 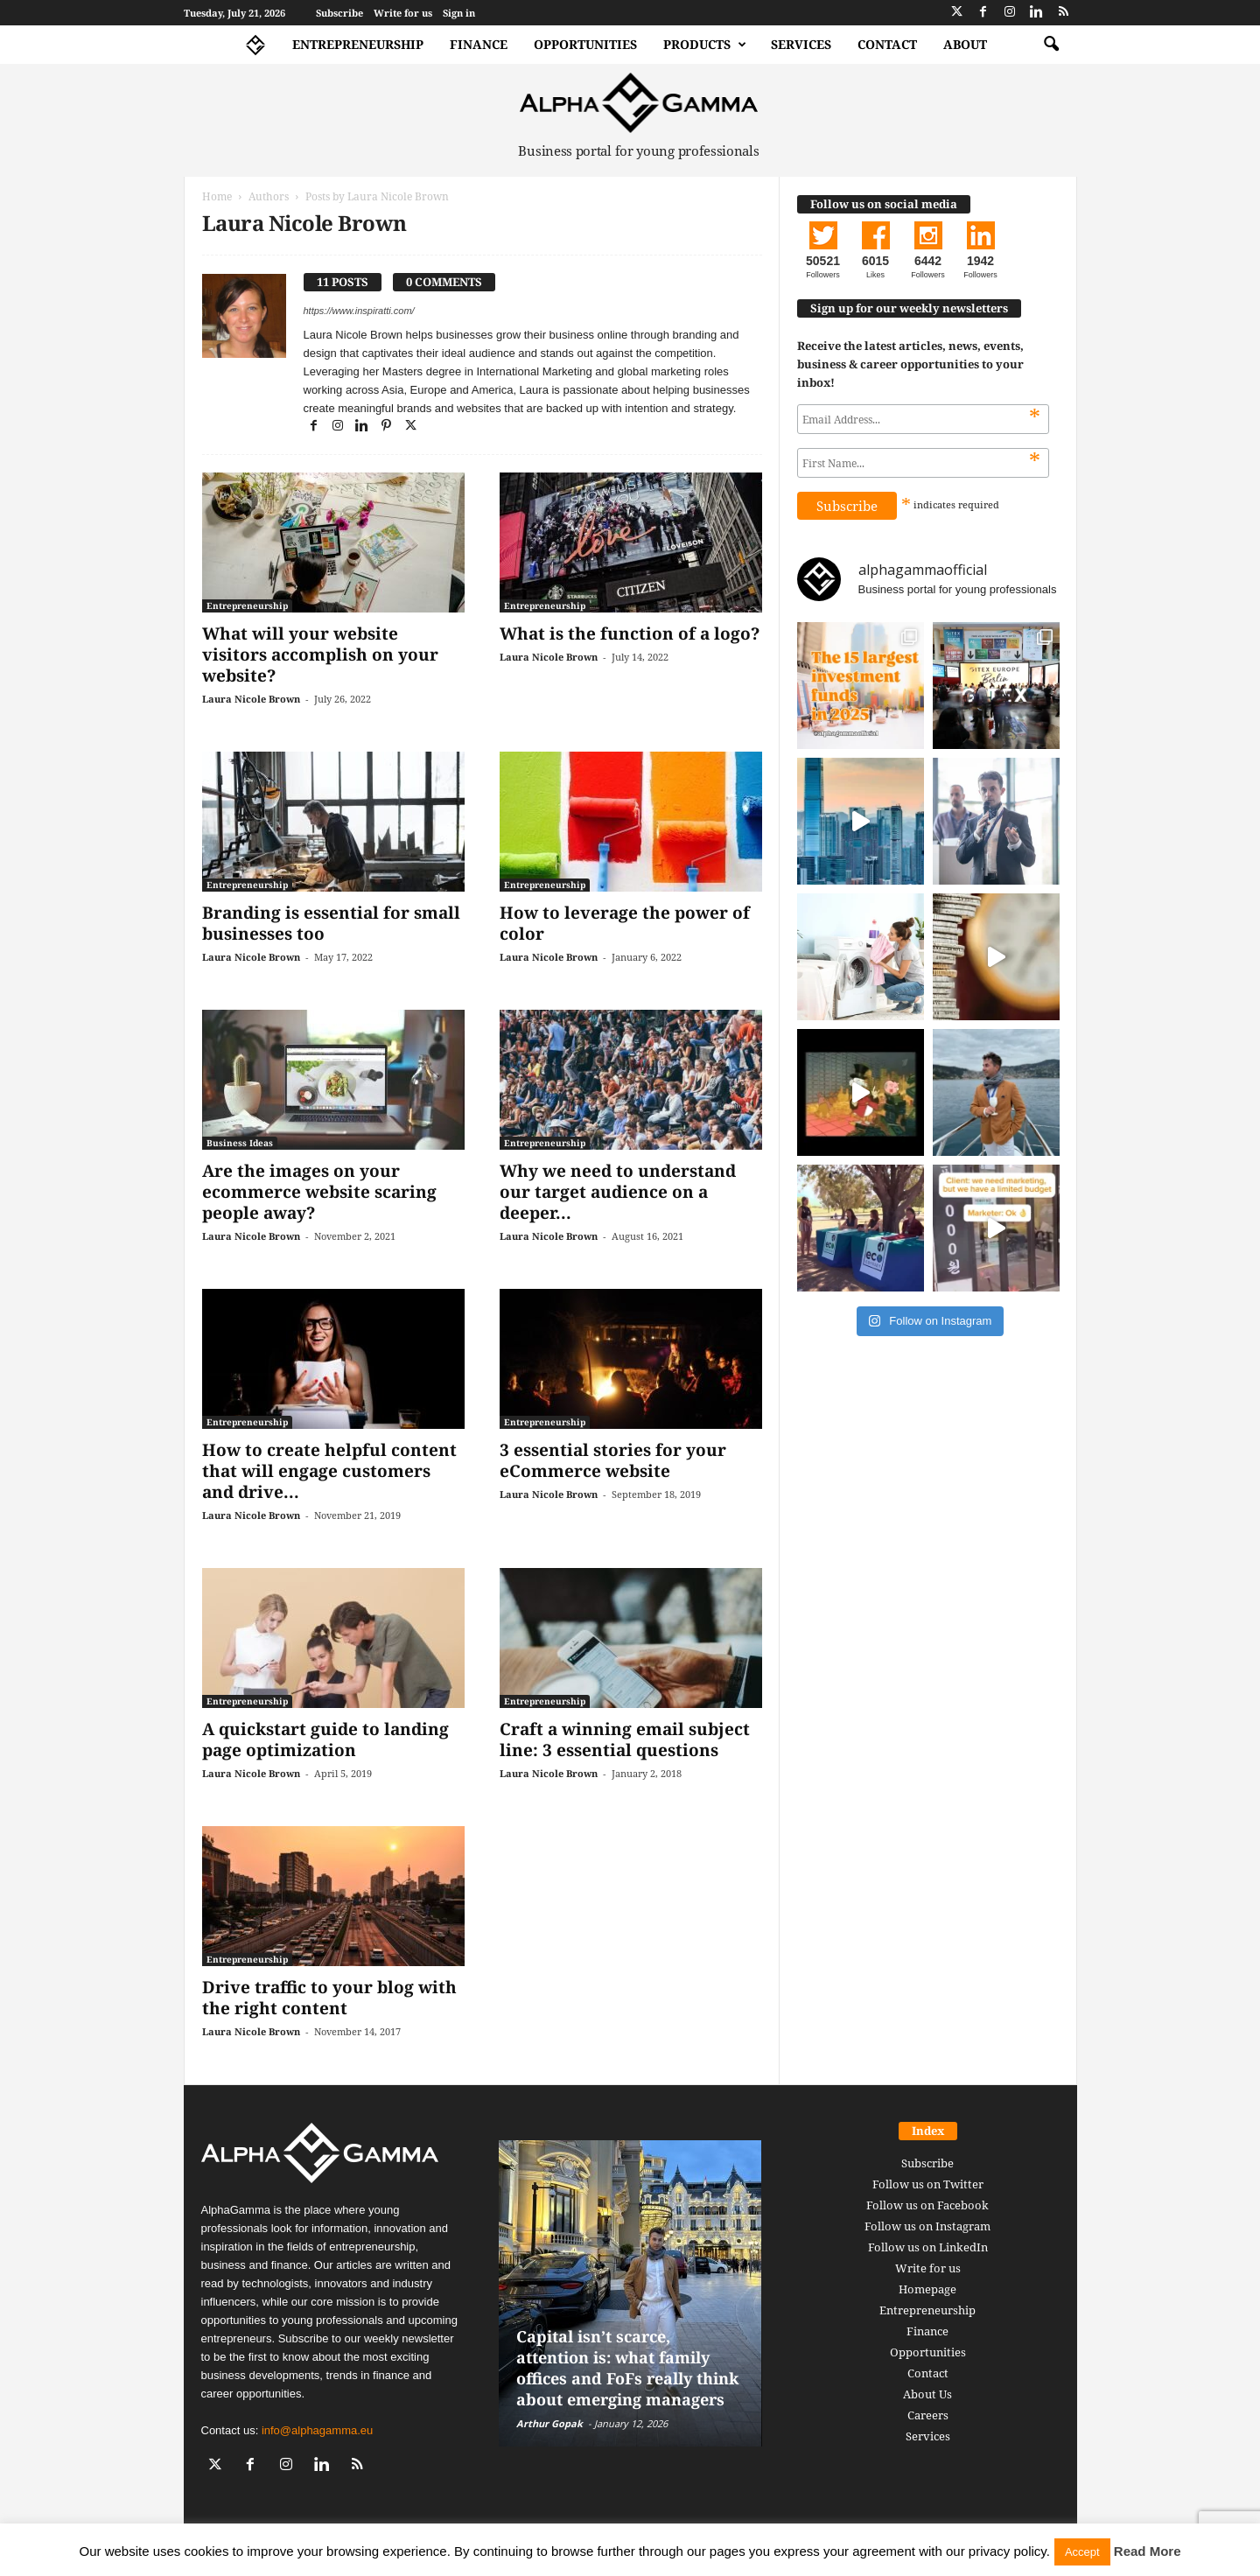 What do you see at coordinates (1082, 2551) in the screenshot?
I see `Accept [button]` at bounding box center [1082, 2551].